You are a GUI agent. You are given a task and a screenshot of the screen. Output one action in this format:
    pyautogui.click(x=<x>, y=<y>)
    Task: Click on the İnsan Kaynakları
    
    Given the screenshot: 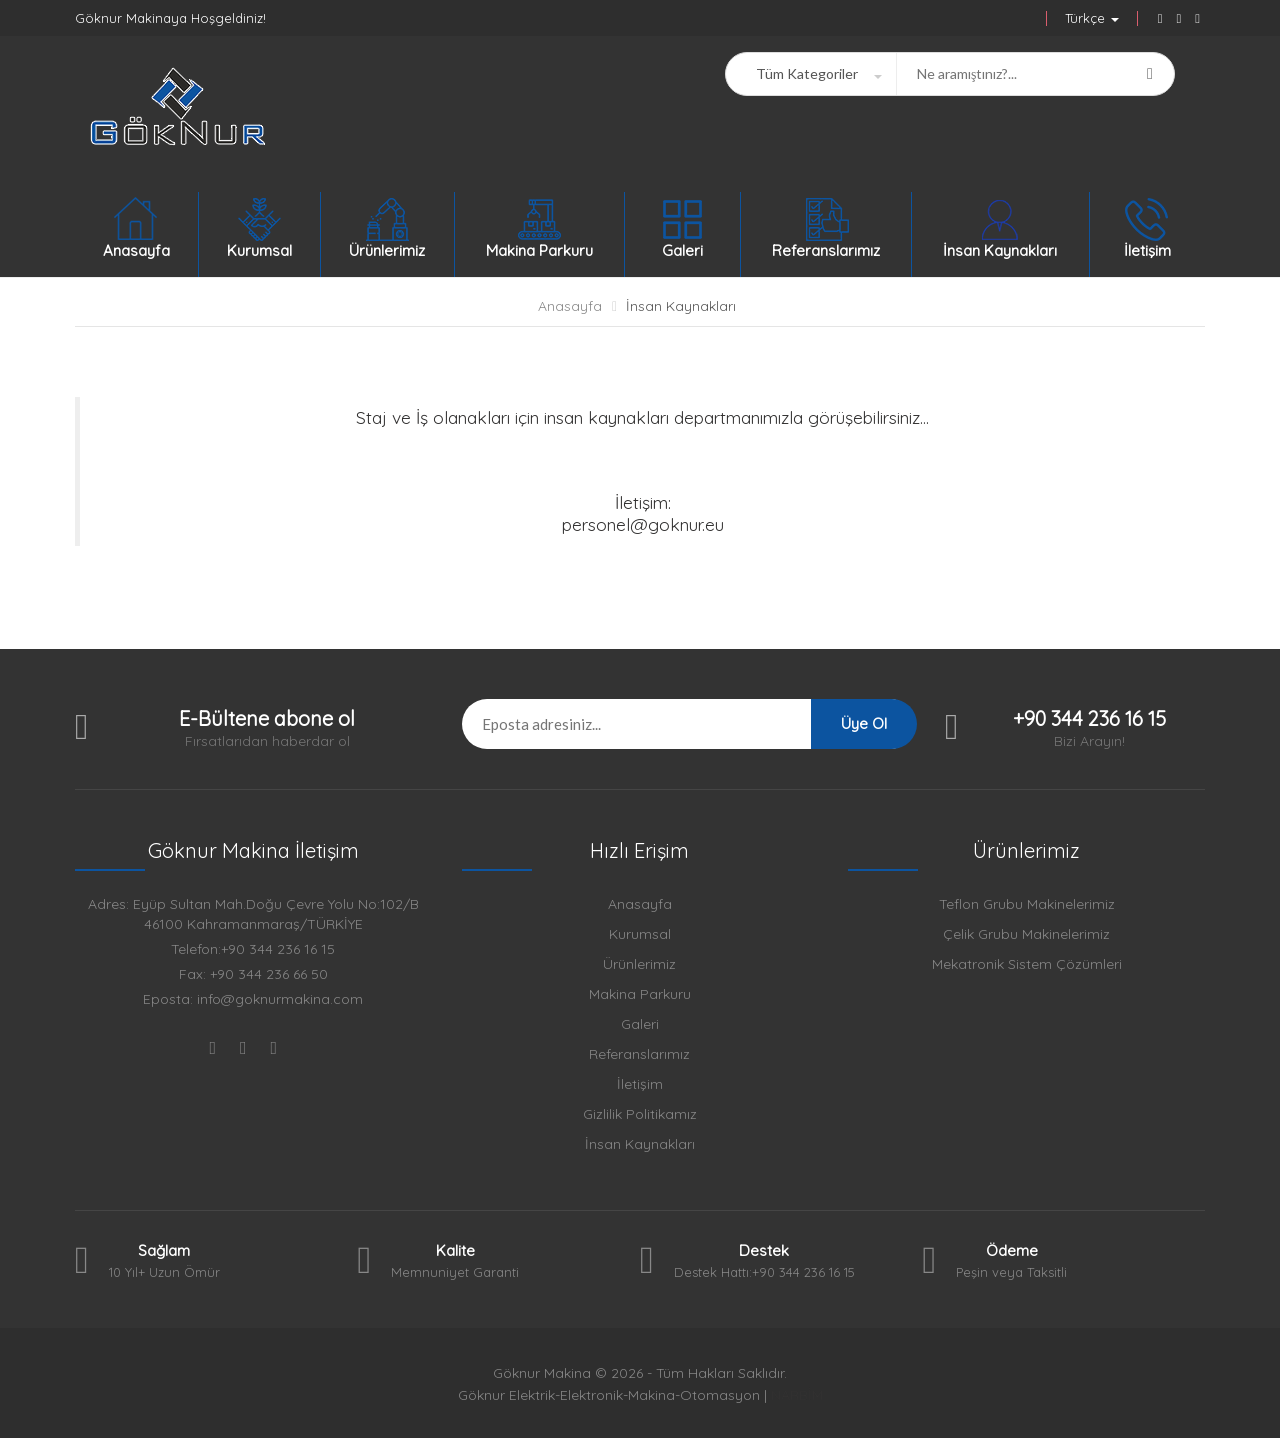 What is the action you would take?
    pyautogui.click(x=681, y=306)
    